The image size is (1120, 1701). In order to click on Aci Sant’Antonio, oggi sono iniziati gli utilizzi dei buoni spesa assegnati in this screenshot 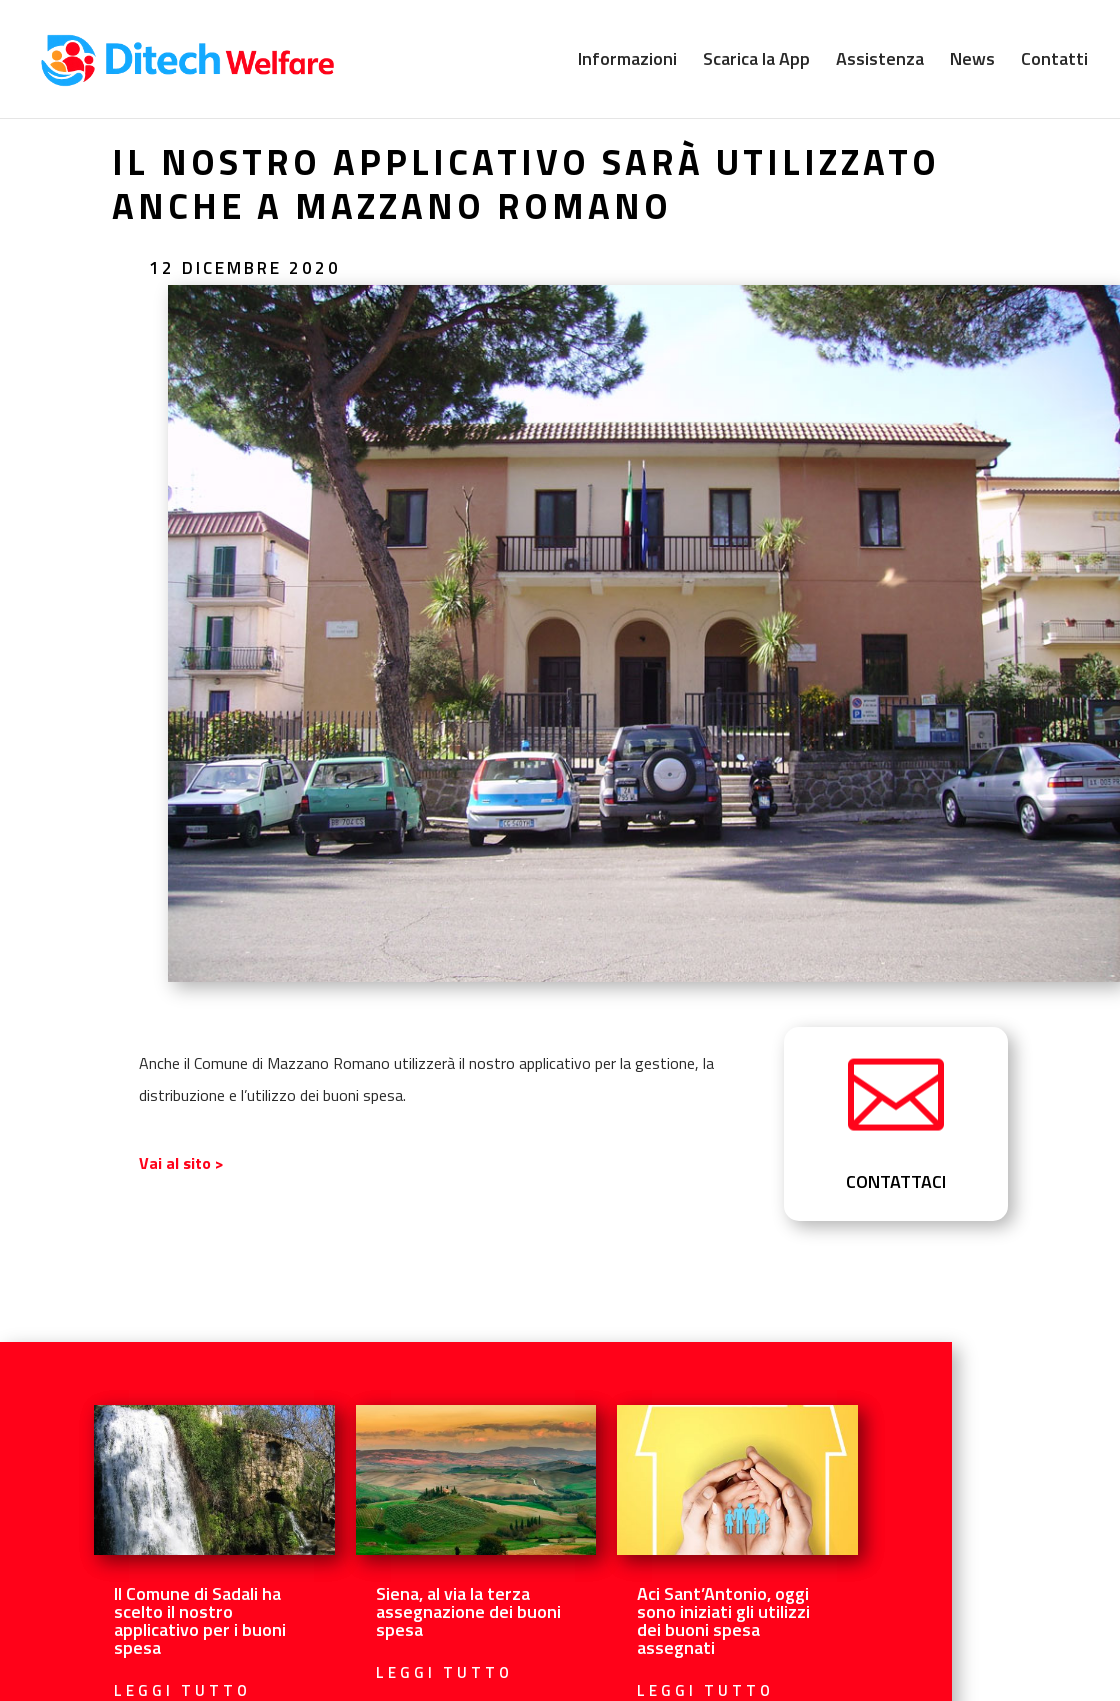, I will do `click(723, 1620)`.